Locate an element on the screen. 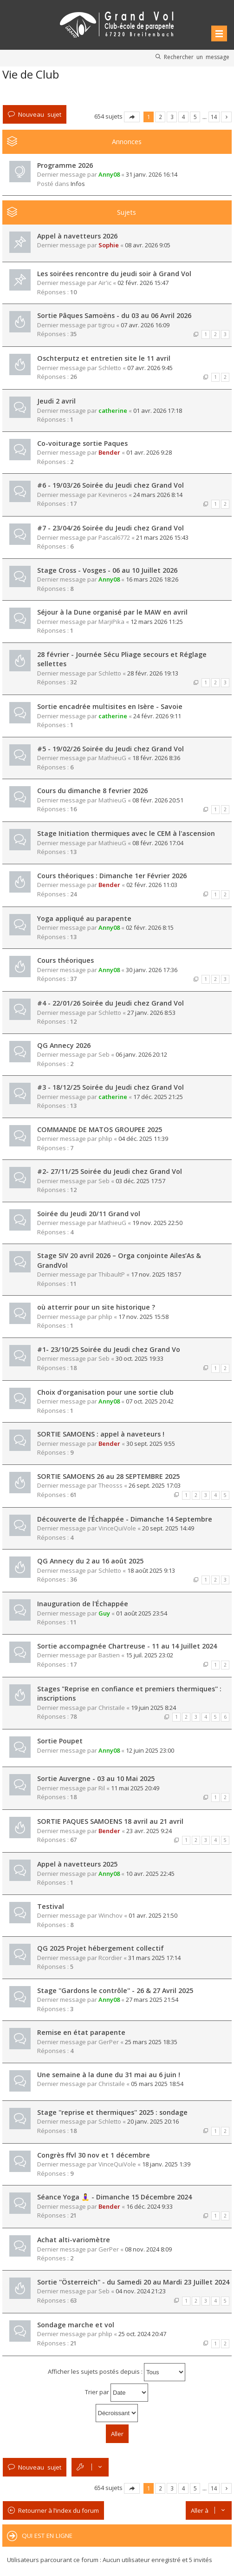 The height and width of the screenshot is (2576, 234). Yoga appliqué au parapente is located at coordinates (84, 918).